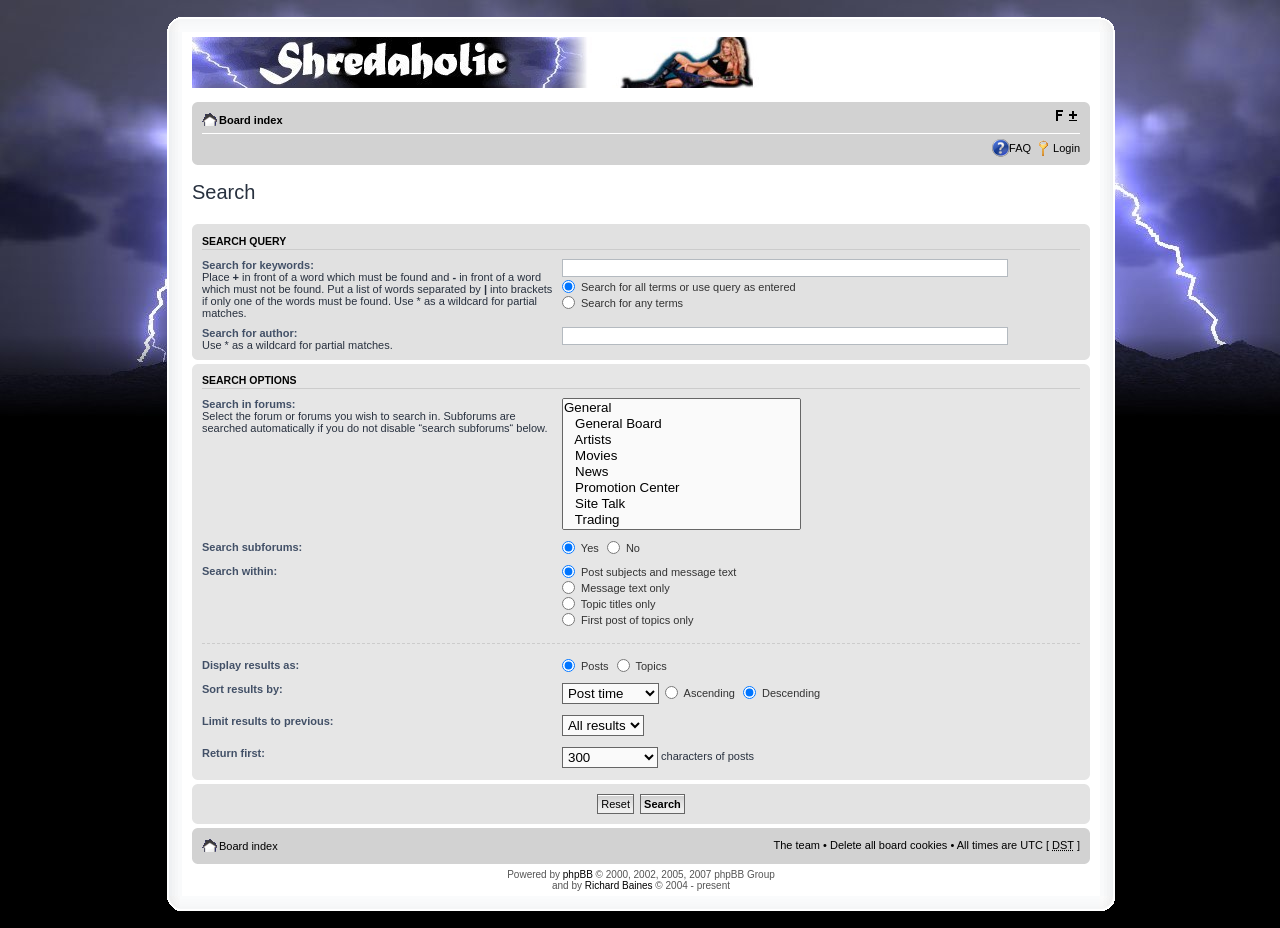 Image resolution: width=1280 pixels, height=928 pixels. I want to click on Change font size, so click(1065, 116).